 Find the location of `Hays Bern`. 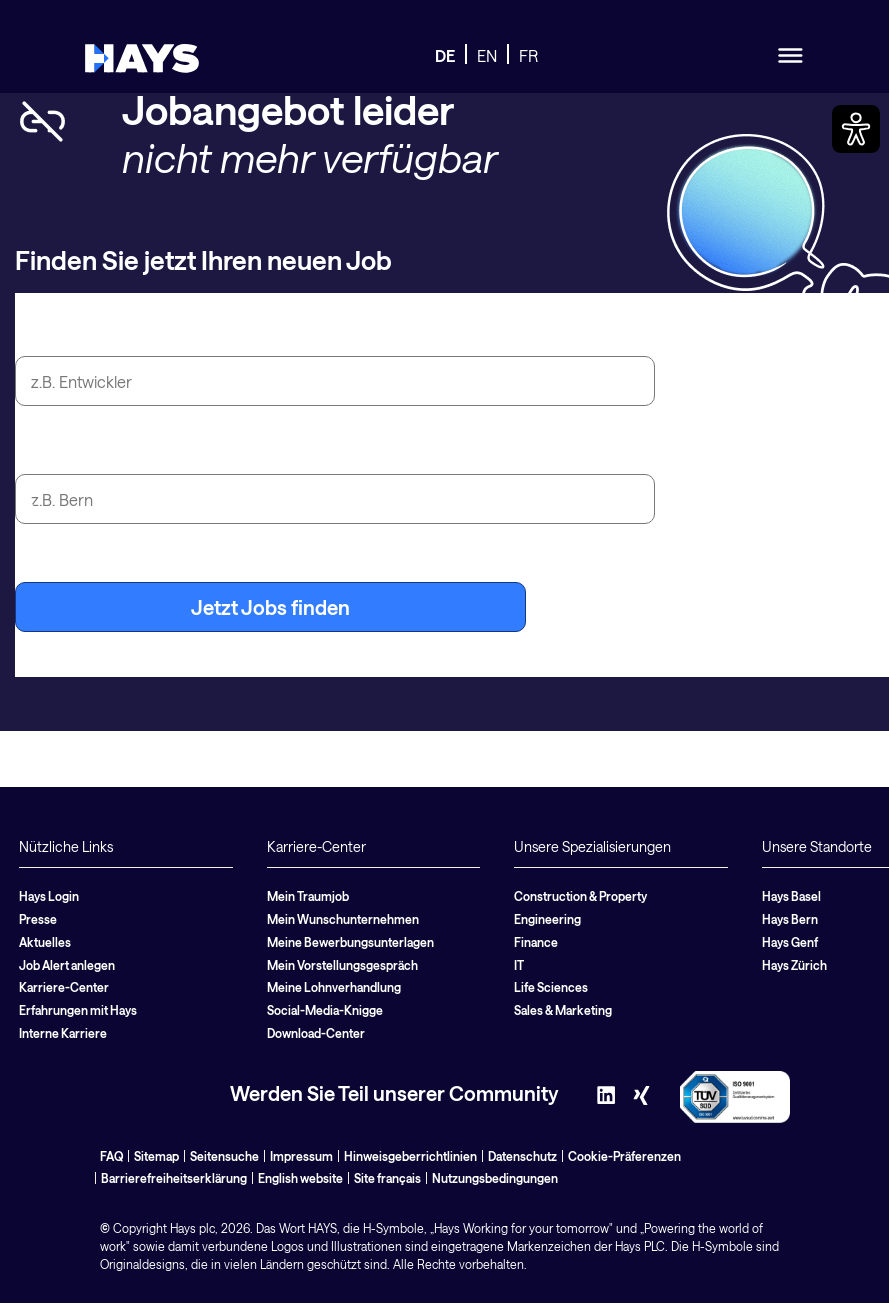

Hays Bern is located at coordinates (790, 919).